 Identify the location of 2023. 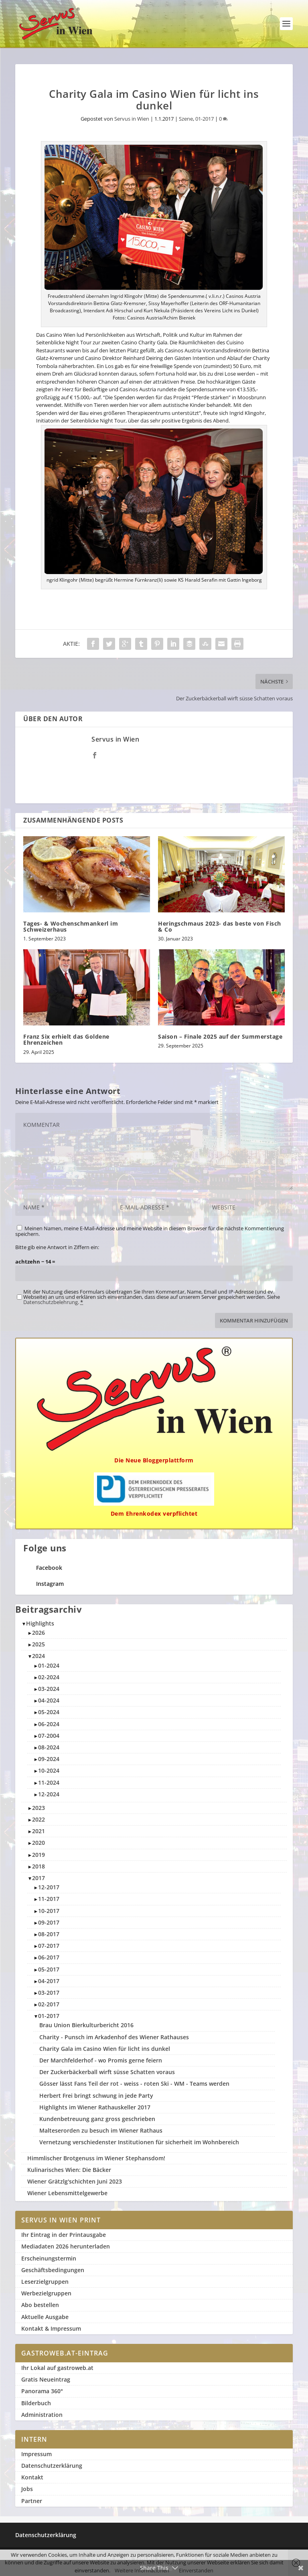
(38, 1808).